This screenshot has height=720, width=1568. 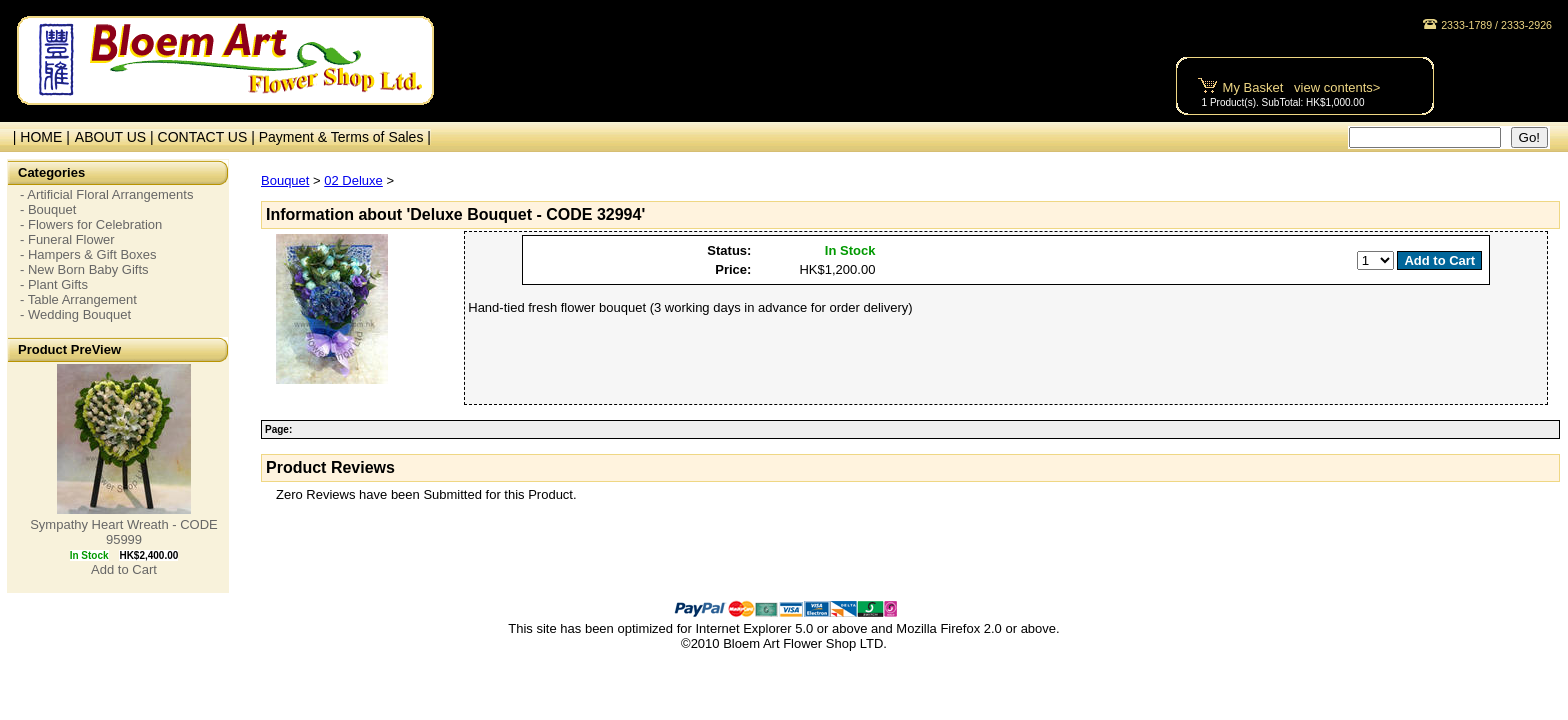 I want to click on - Hampers & Gift Boxes, so click(x=88, y=254).